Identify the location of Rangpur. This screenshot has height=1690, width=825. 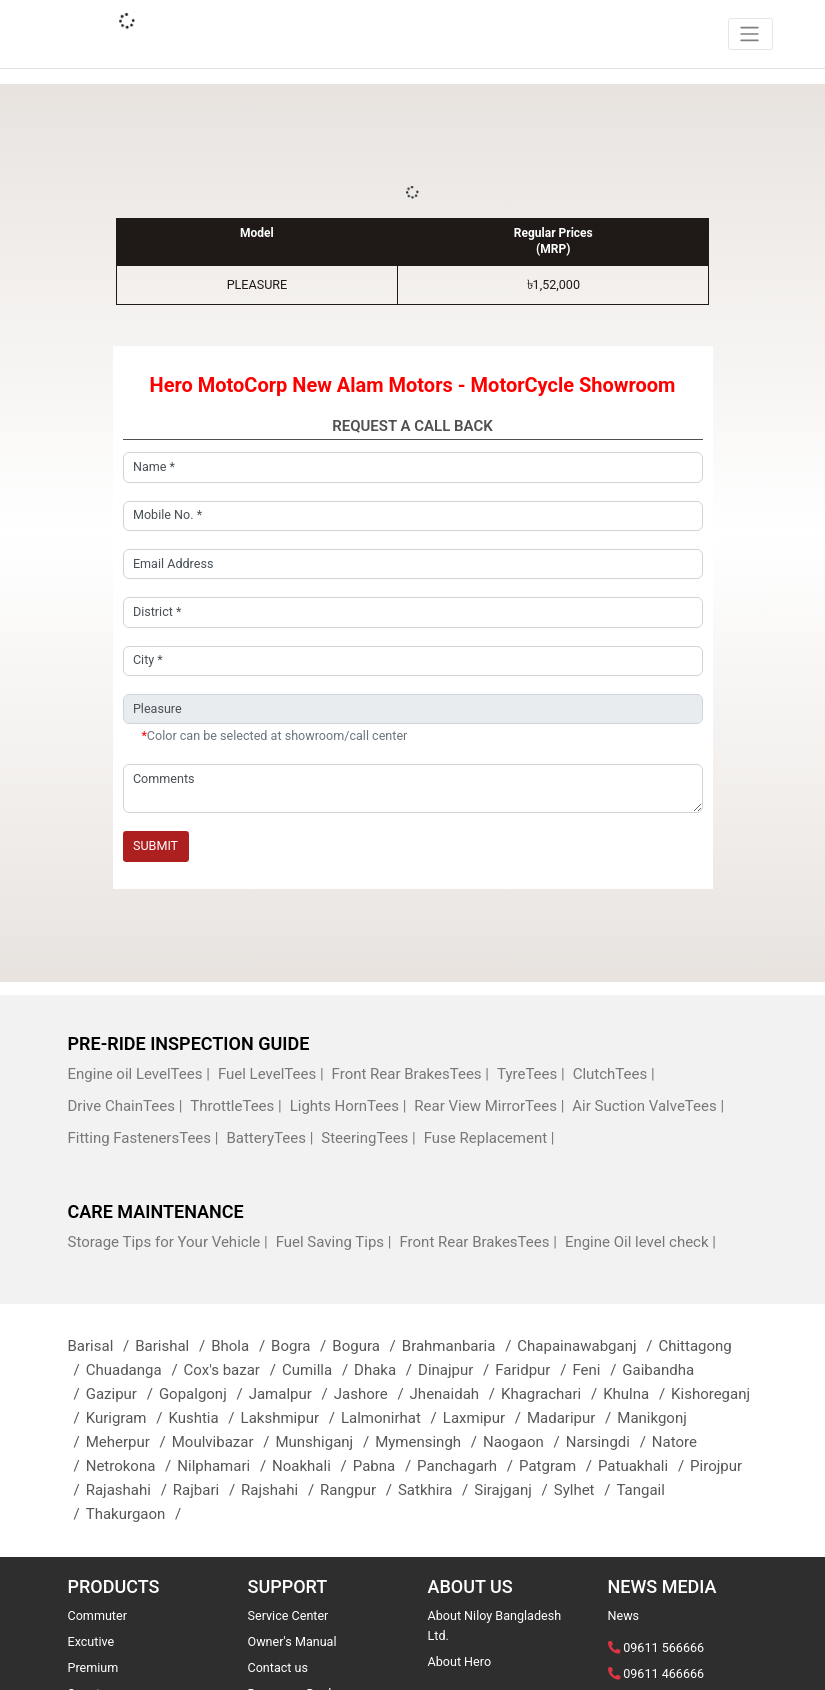
(359, 1490).